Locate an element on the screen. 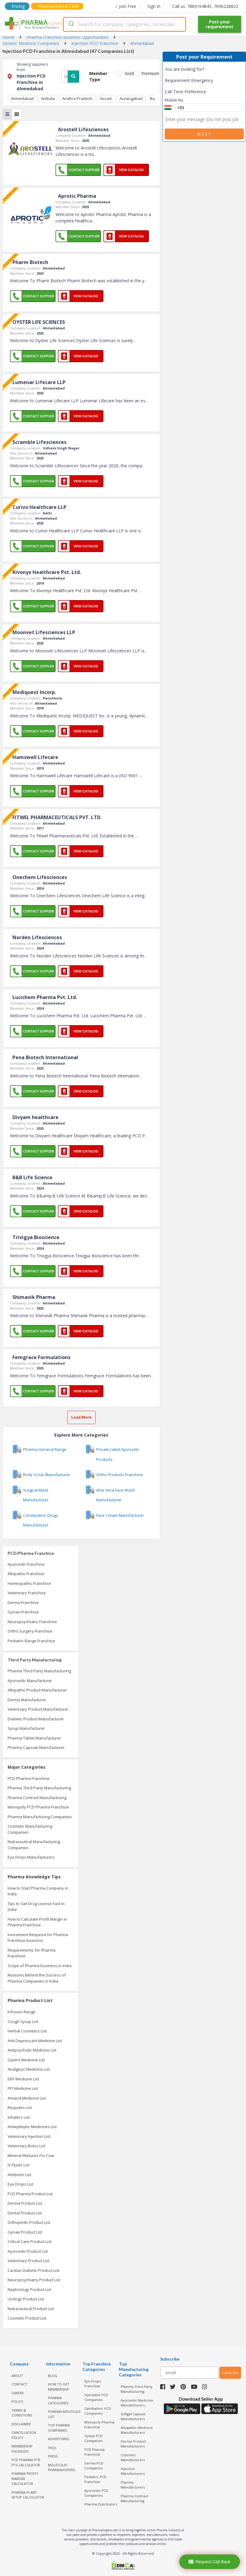 Image resolution: width=246 pixels, height=2576 pixels. Next is located at coordinates (204, 134).